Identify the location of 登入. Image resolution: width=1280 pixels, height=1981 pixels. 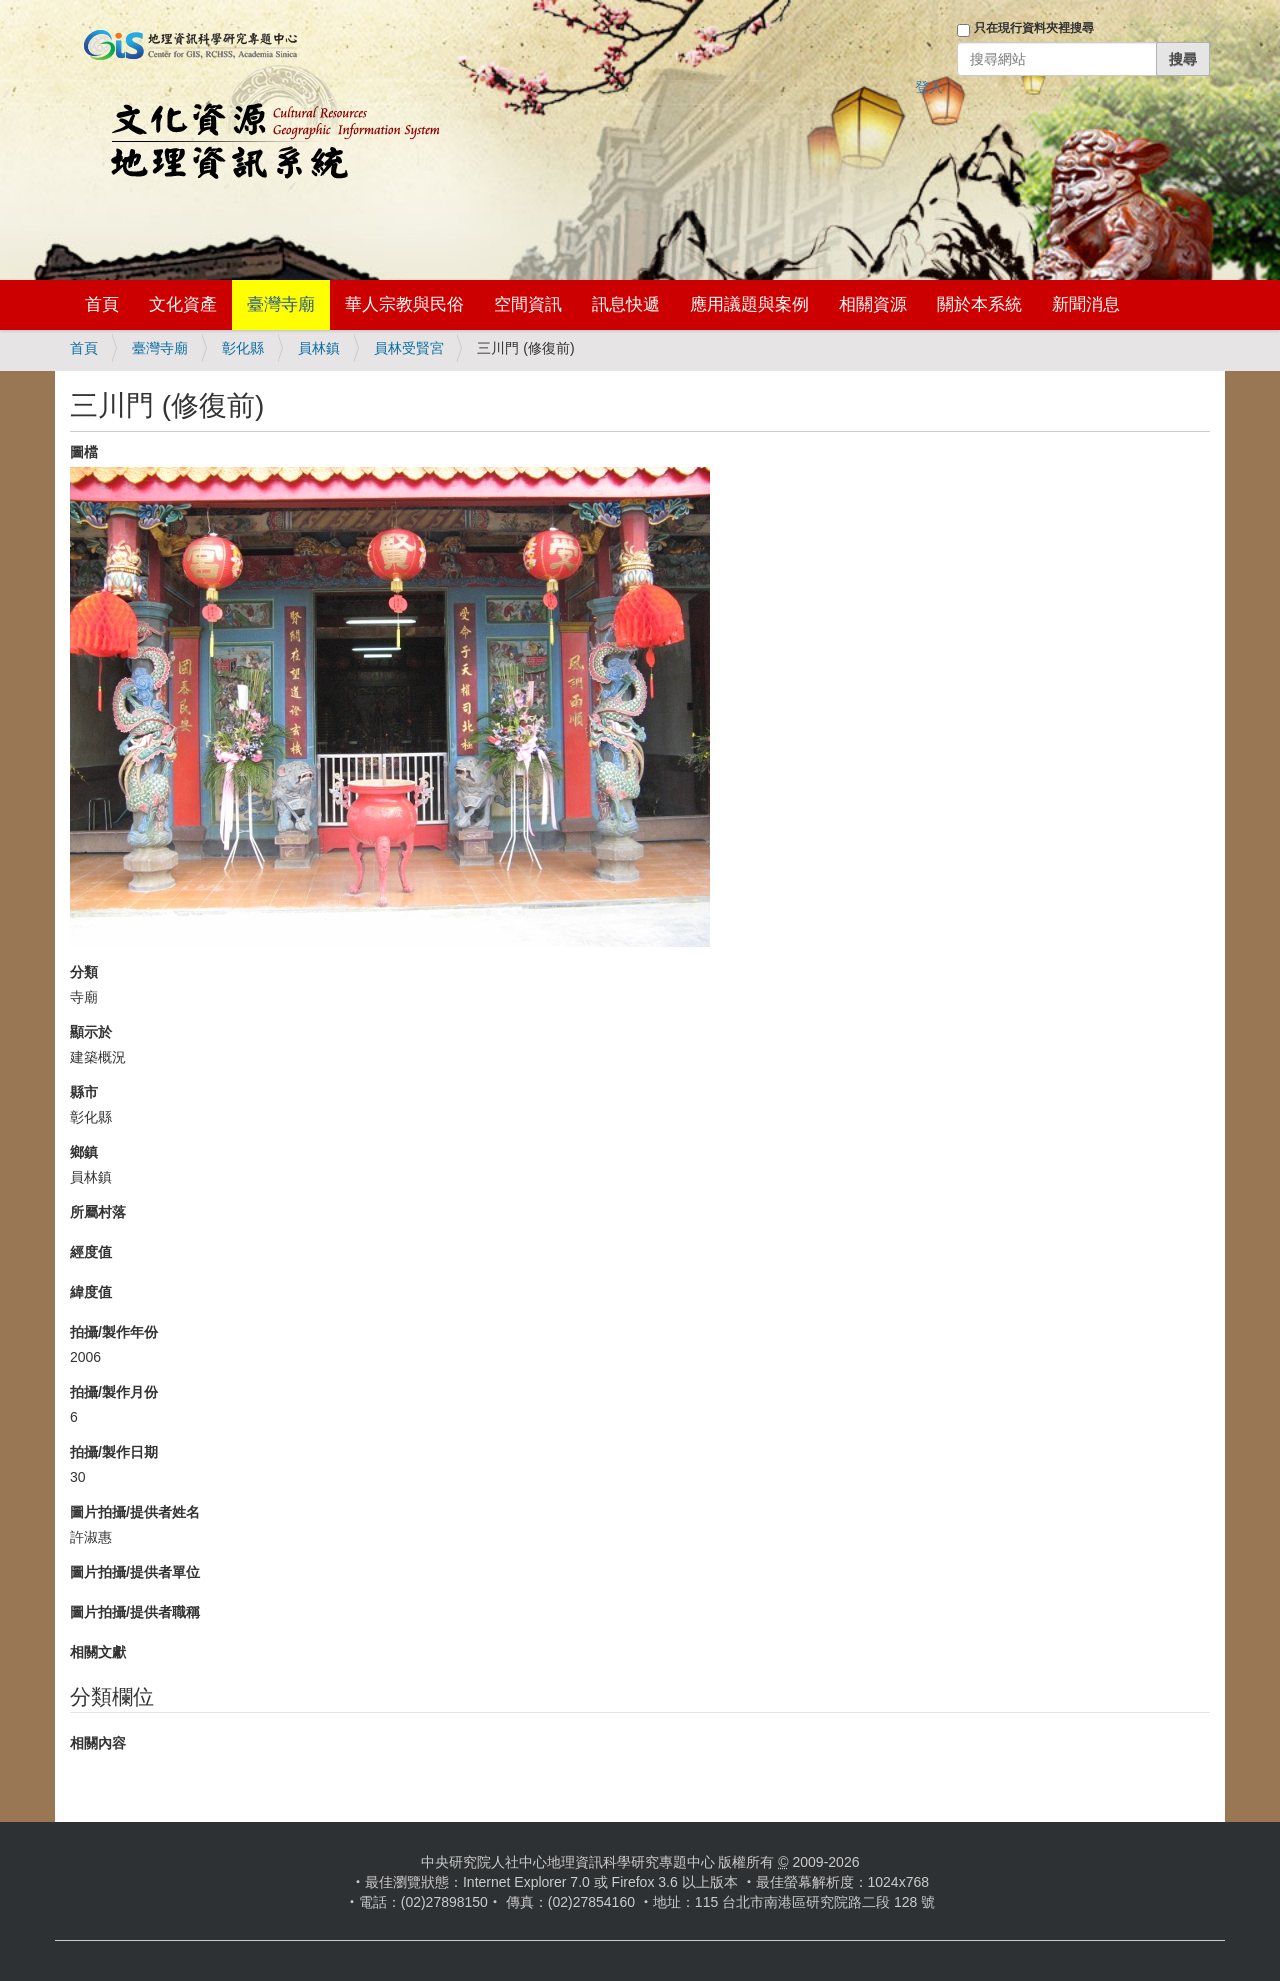
(929, 87).